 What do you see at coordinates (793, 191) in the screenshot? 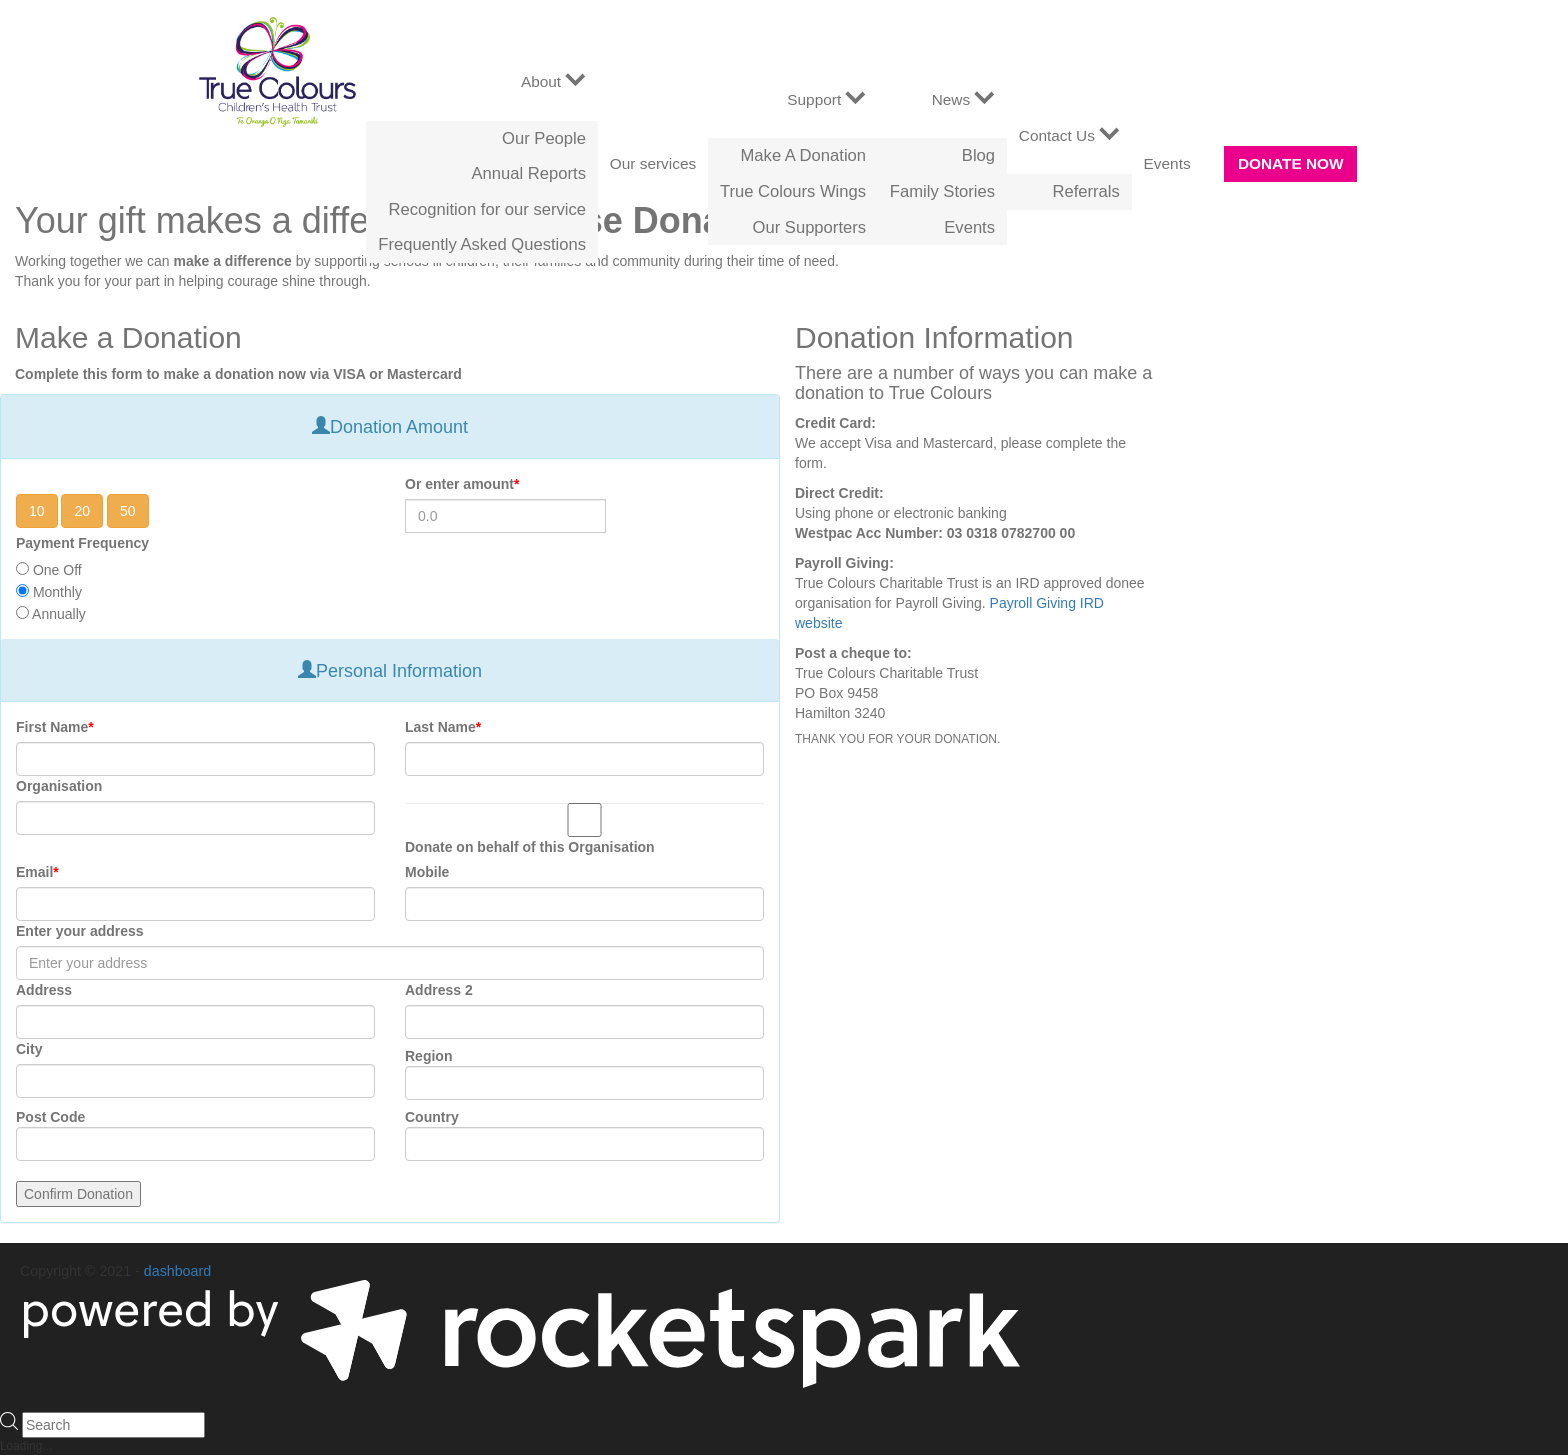
I see `True Colours Wings` at bounding box center [793, 191].